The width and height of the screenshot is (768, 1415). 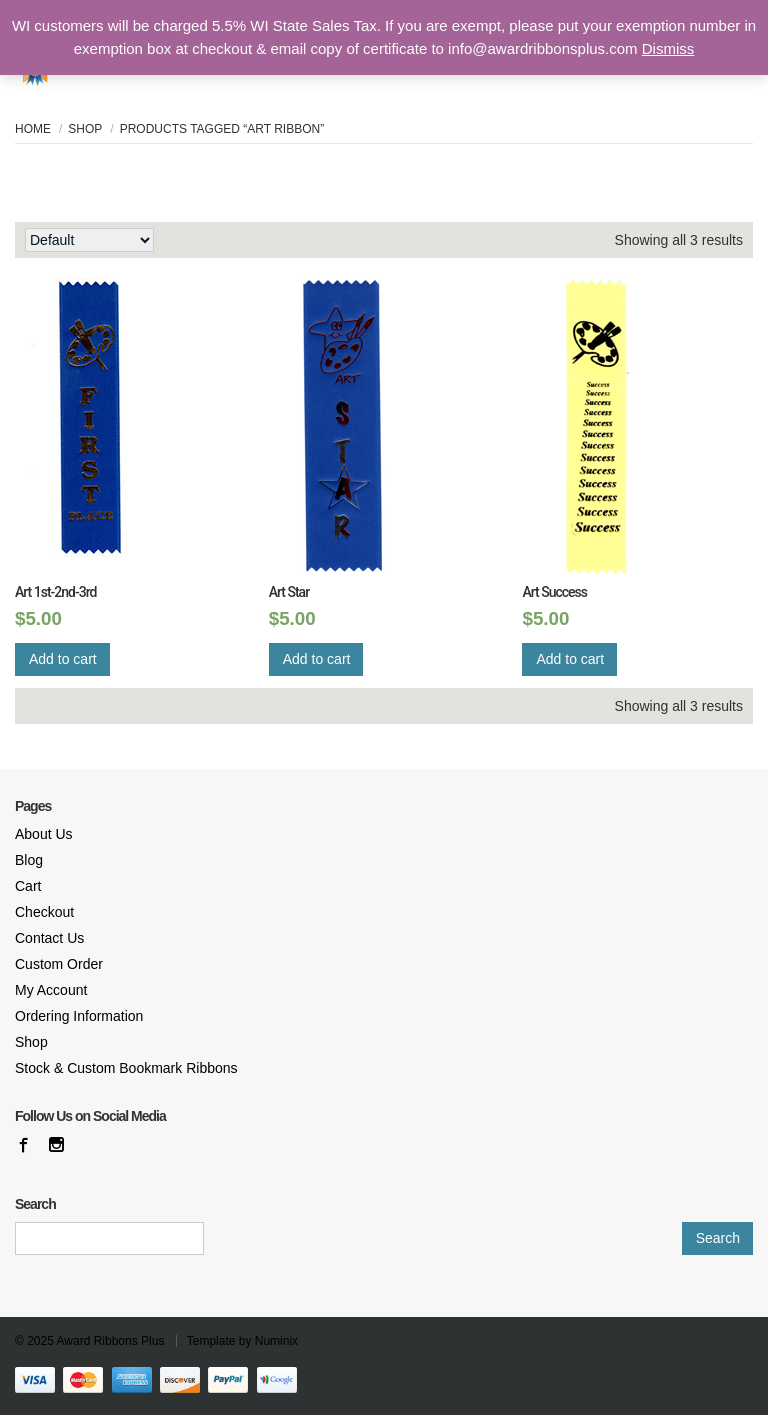 I want to click on Add to cart [Add “Art Success” to your cart], so click(x=570, y=659).